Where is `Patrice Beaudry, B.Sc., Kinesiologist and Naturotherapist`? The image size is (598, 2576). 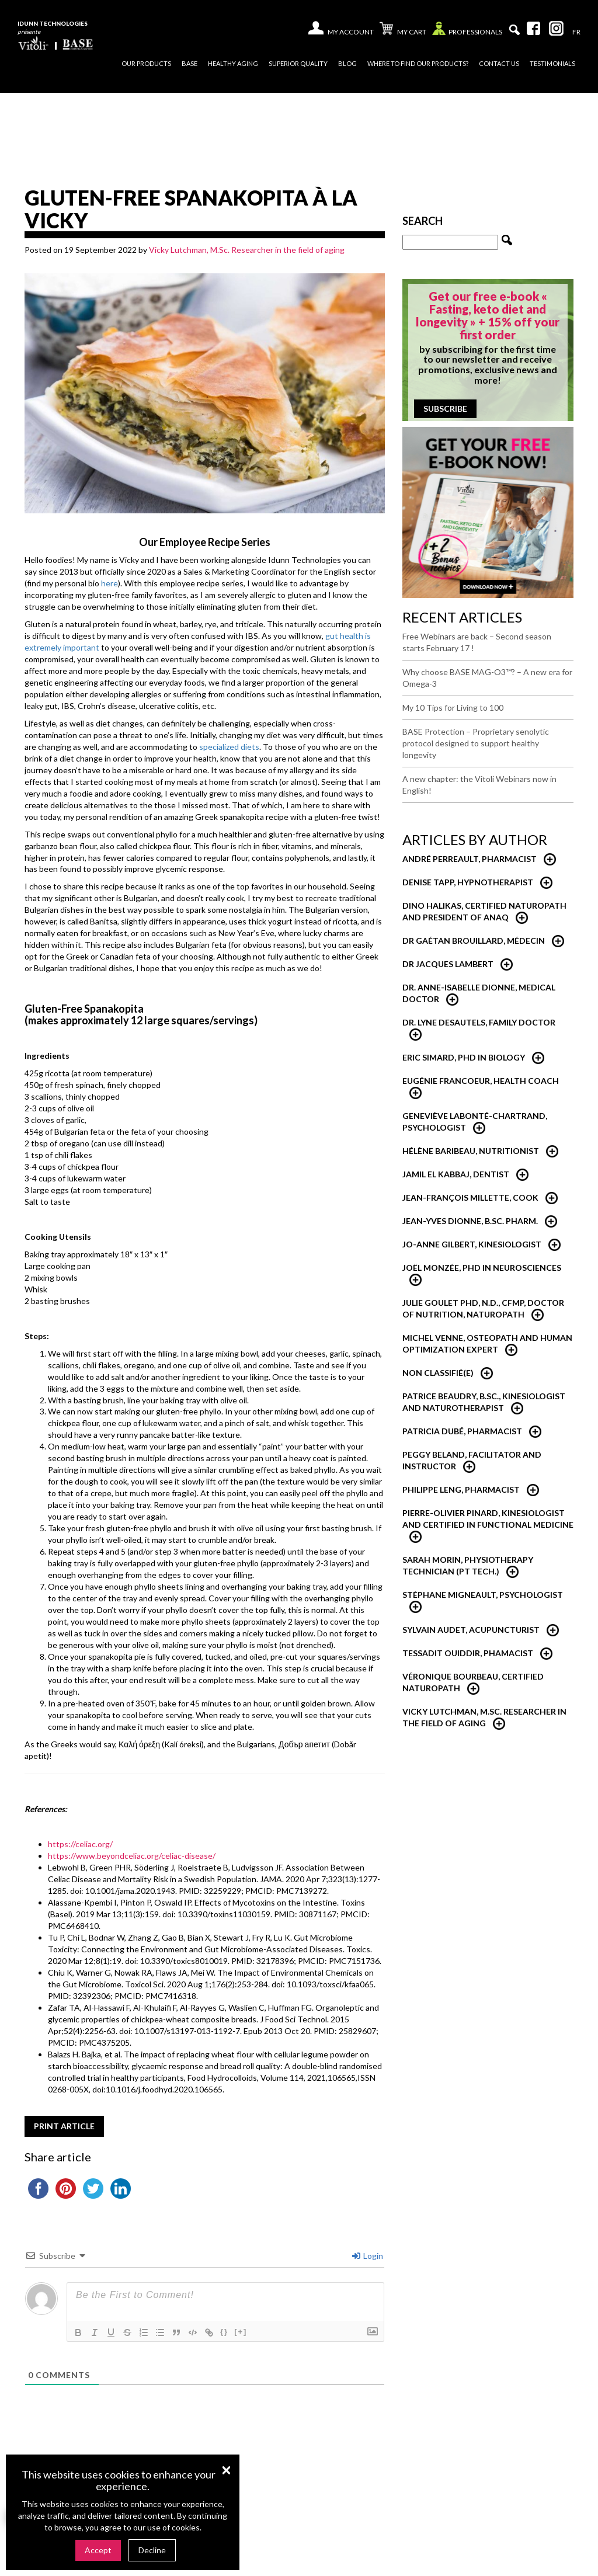 Patrice Beaudry, B.Sc., Kinesiologist and Naturotherapist is located at coordinates (483, 1402).